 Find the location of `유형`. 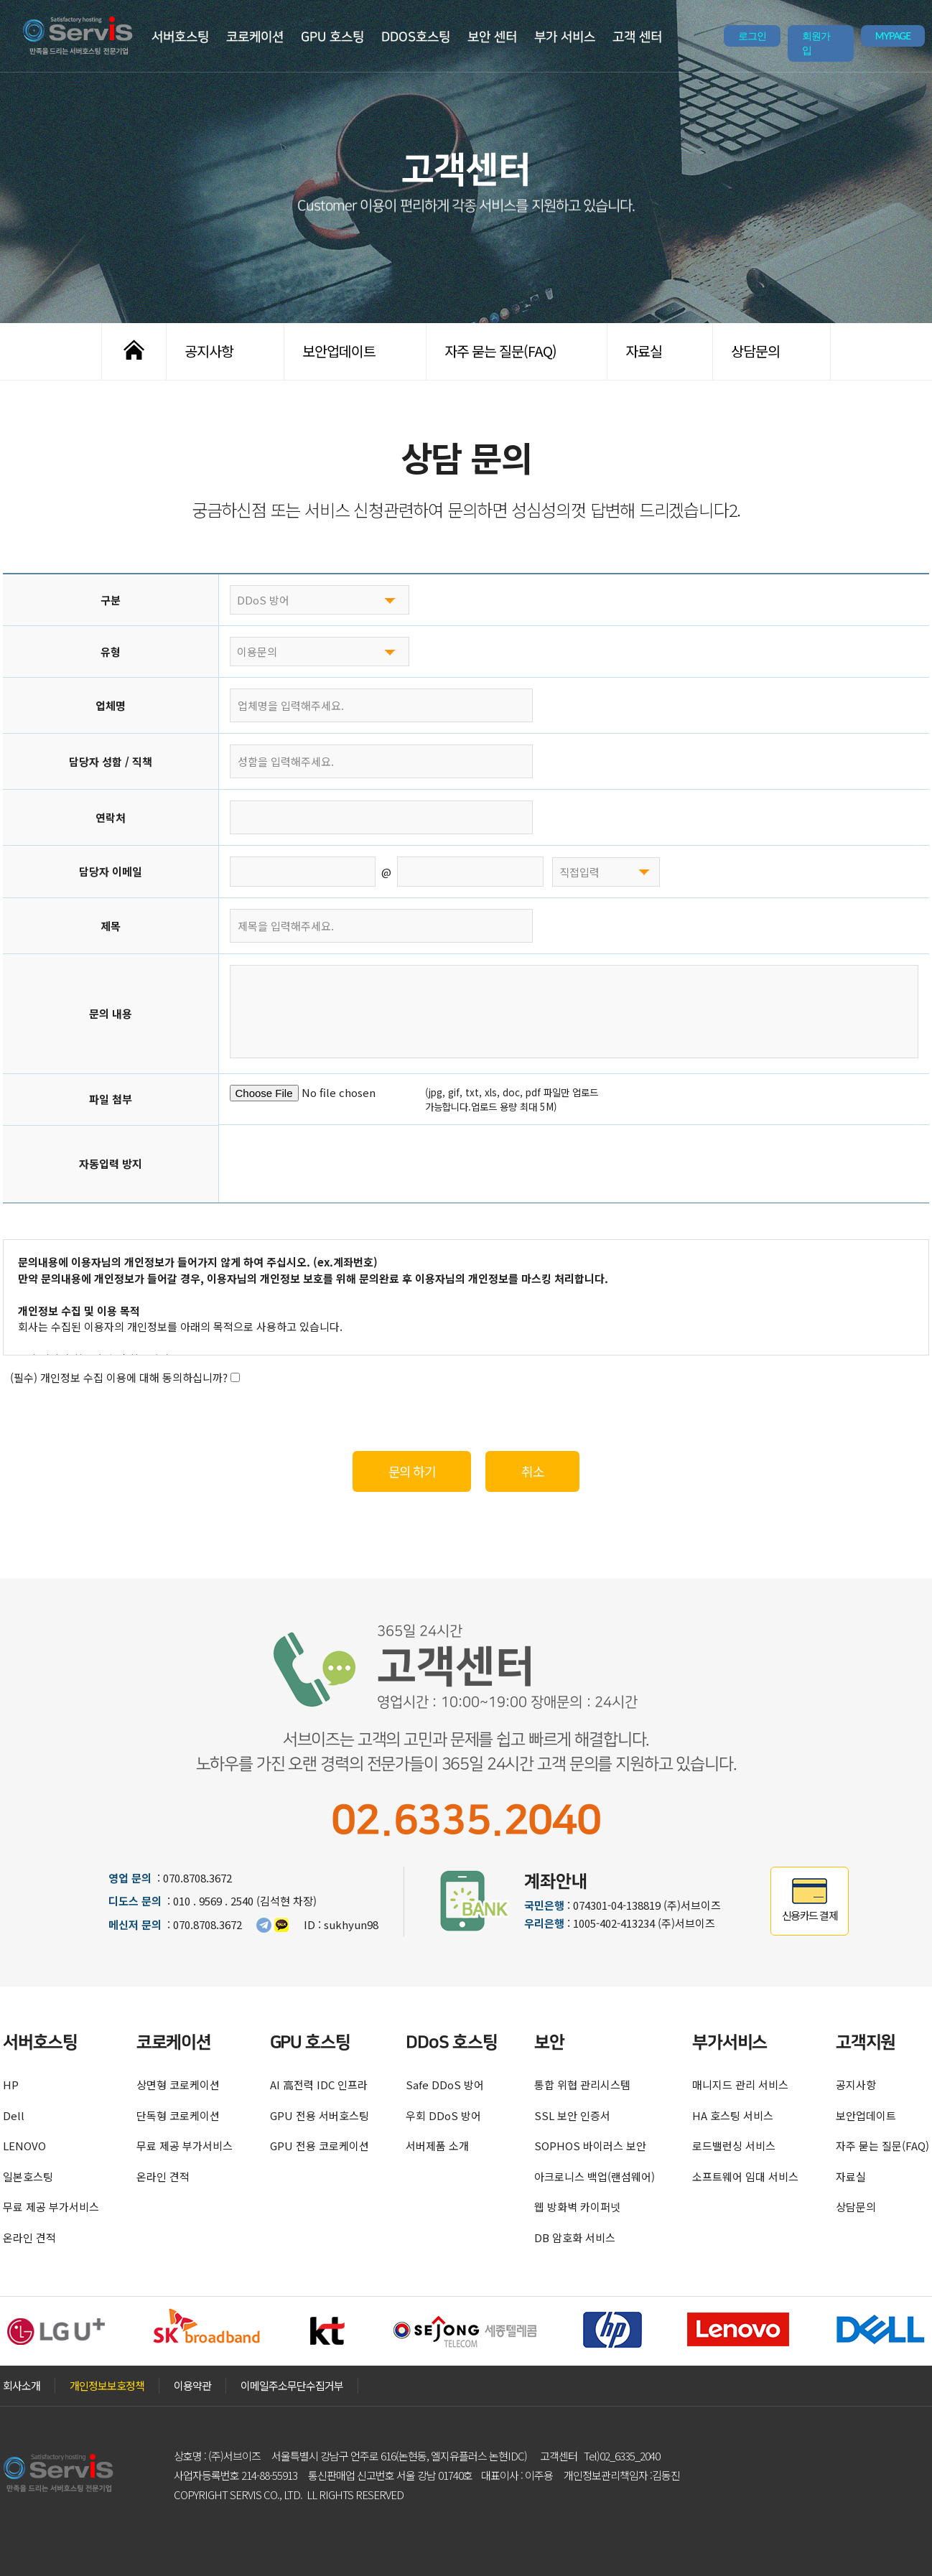

유형 is located at coordinates (111, 651).